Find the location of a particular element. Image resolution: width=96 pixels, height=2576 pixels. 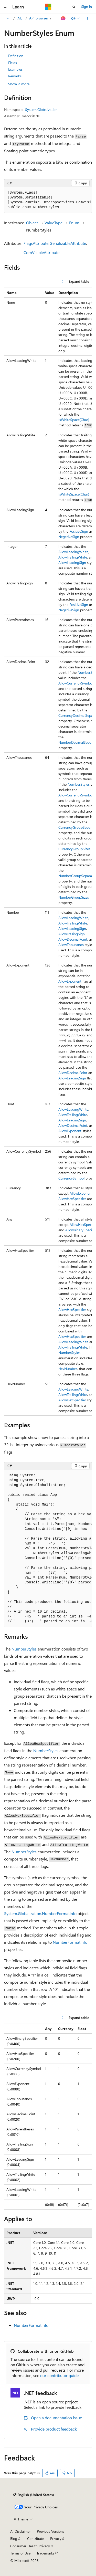

AllowDecimalPoint is located at coordinates (72, 939).